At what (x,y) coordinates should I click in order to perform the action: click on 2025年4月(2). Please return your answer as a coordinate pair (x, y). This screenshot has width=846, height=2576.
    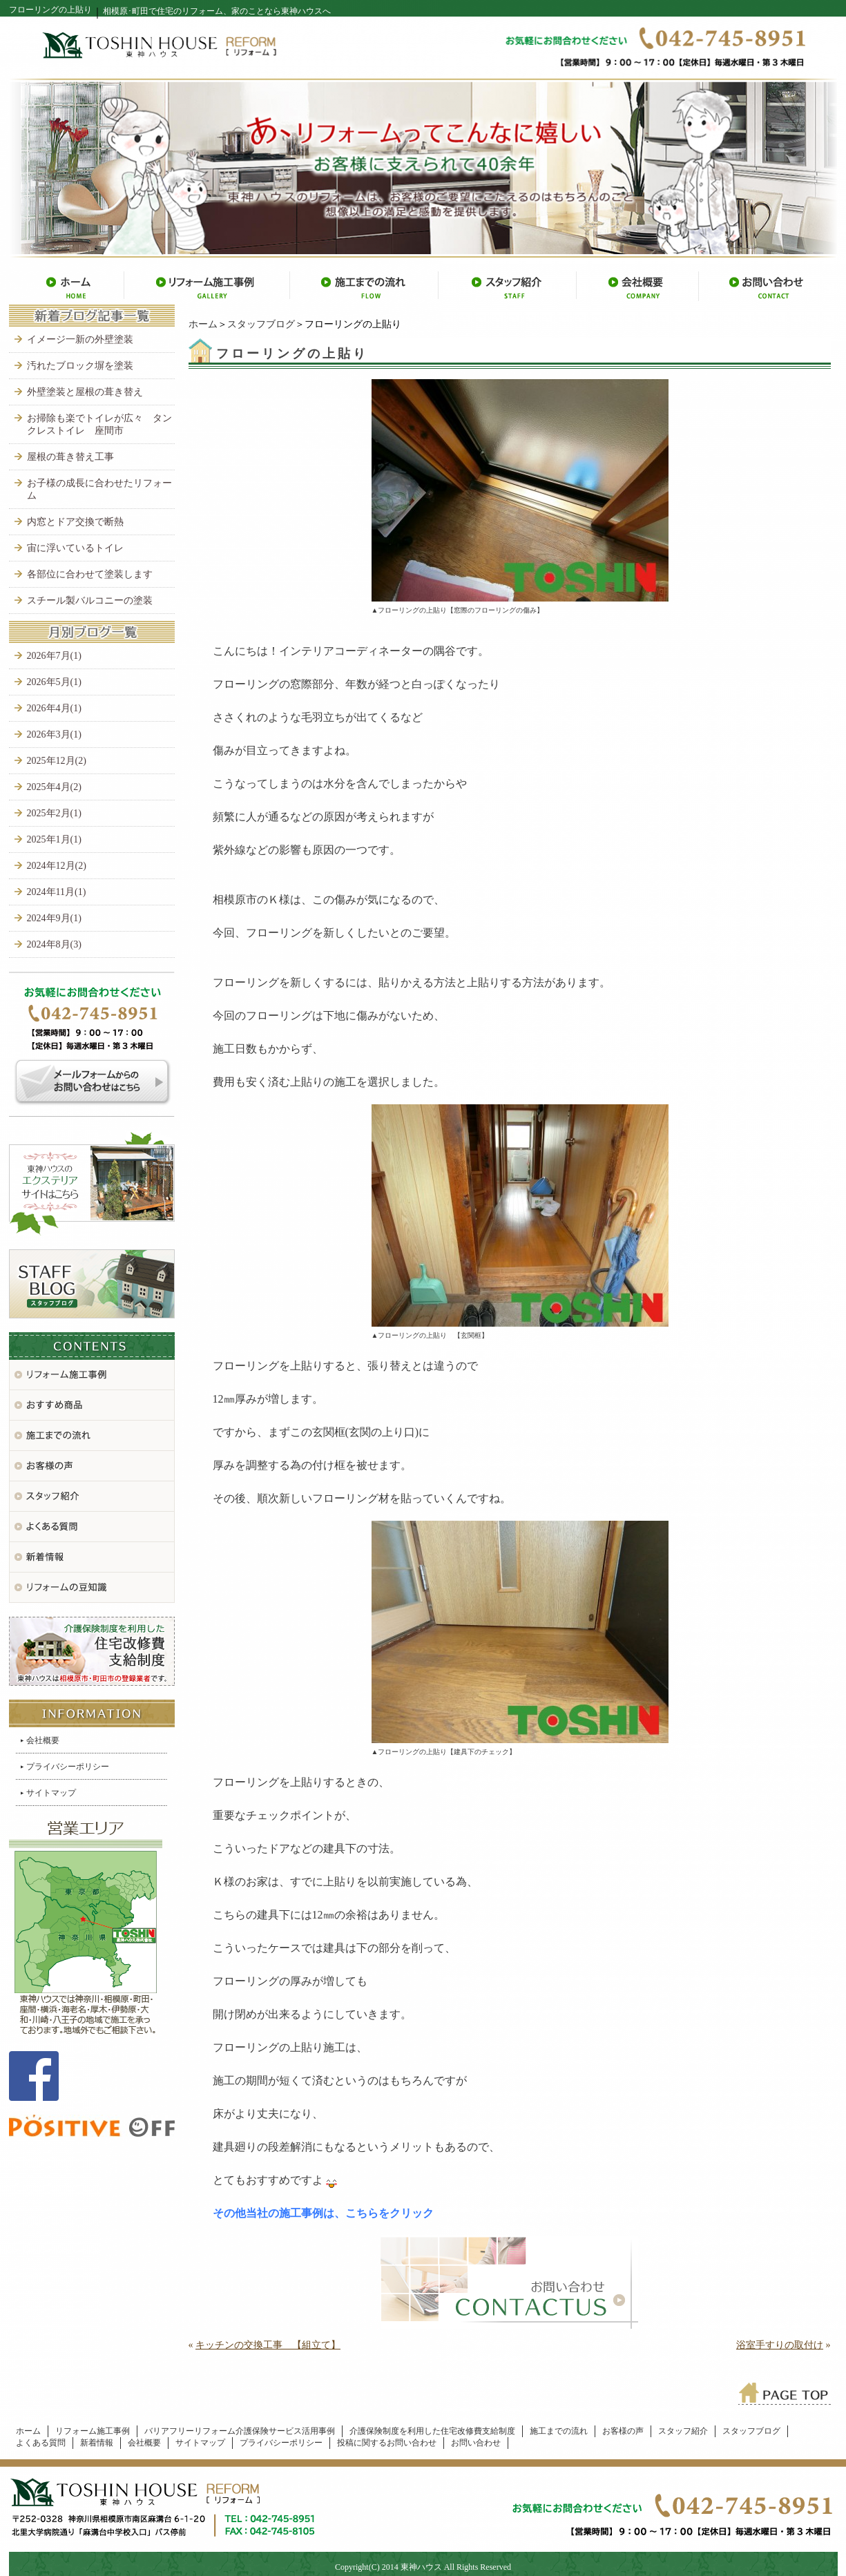
    Looking at the image, I should click on (54, 787).